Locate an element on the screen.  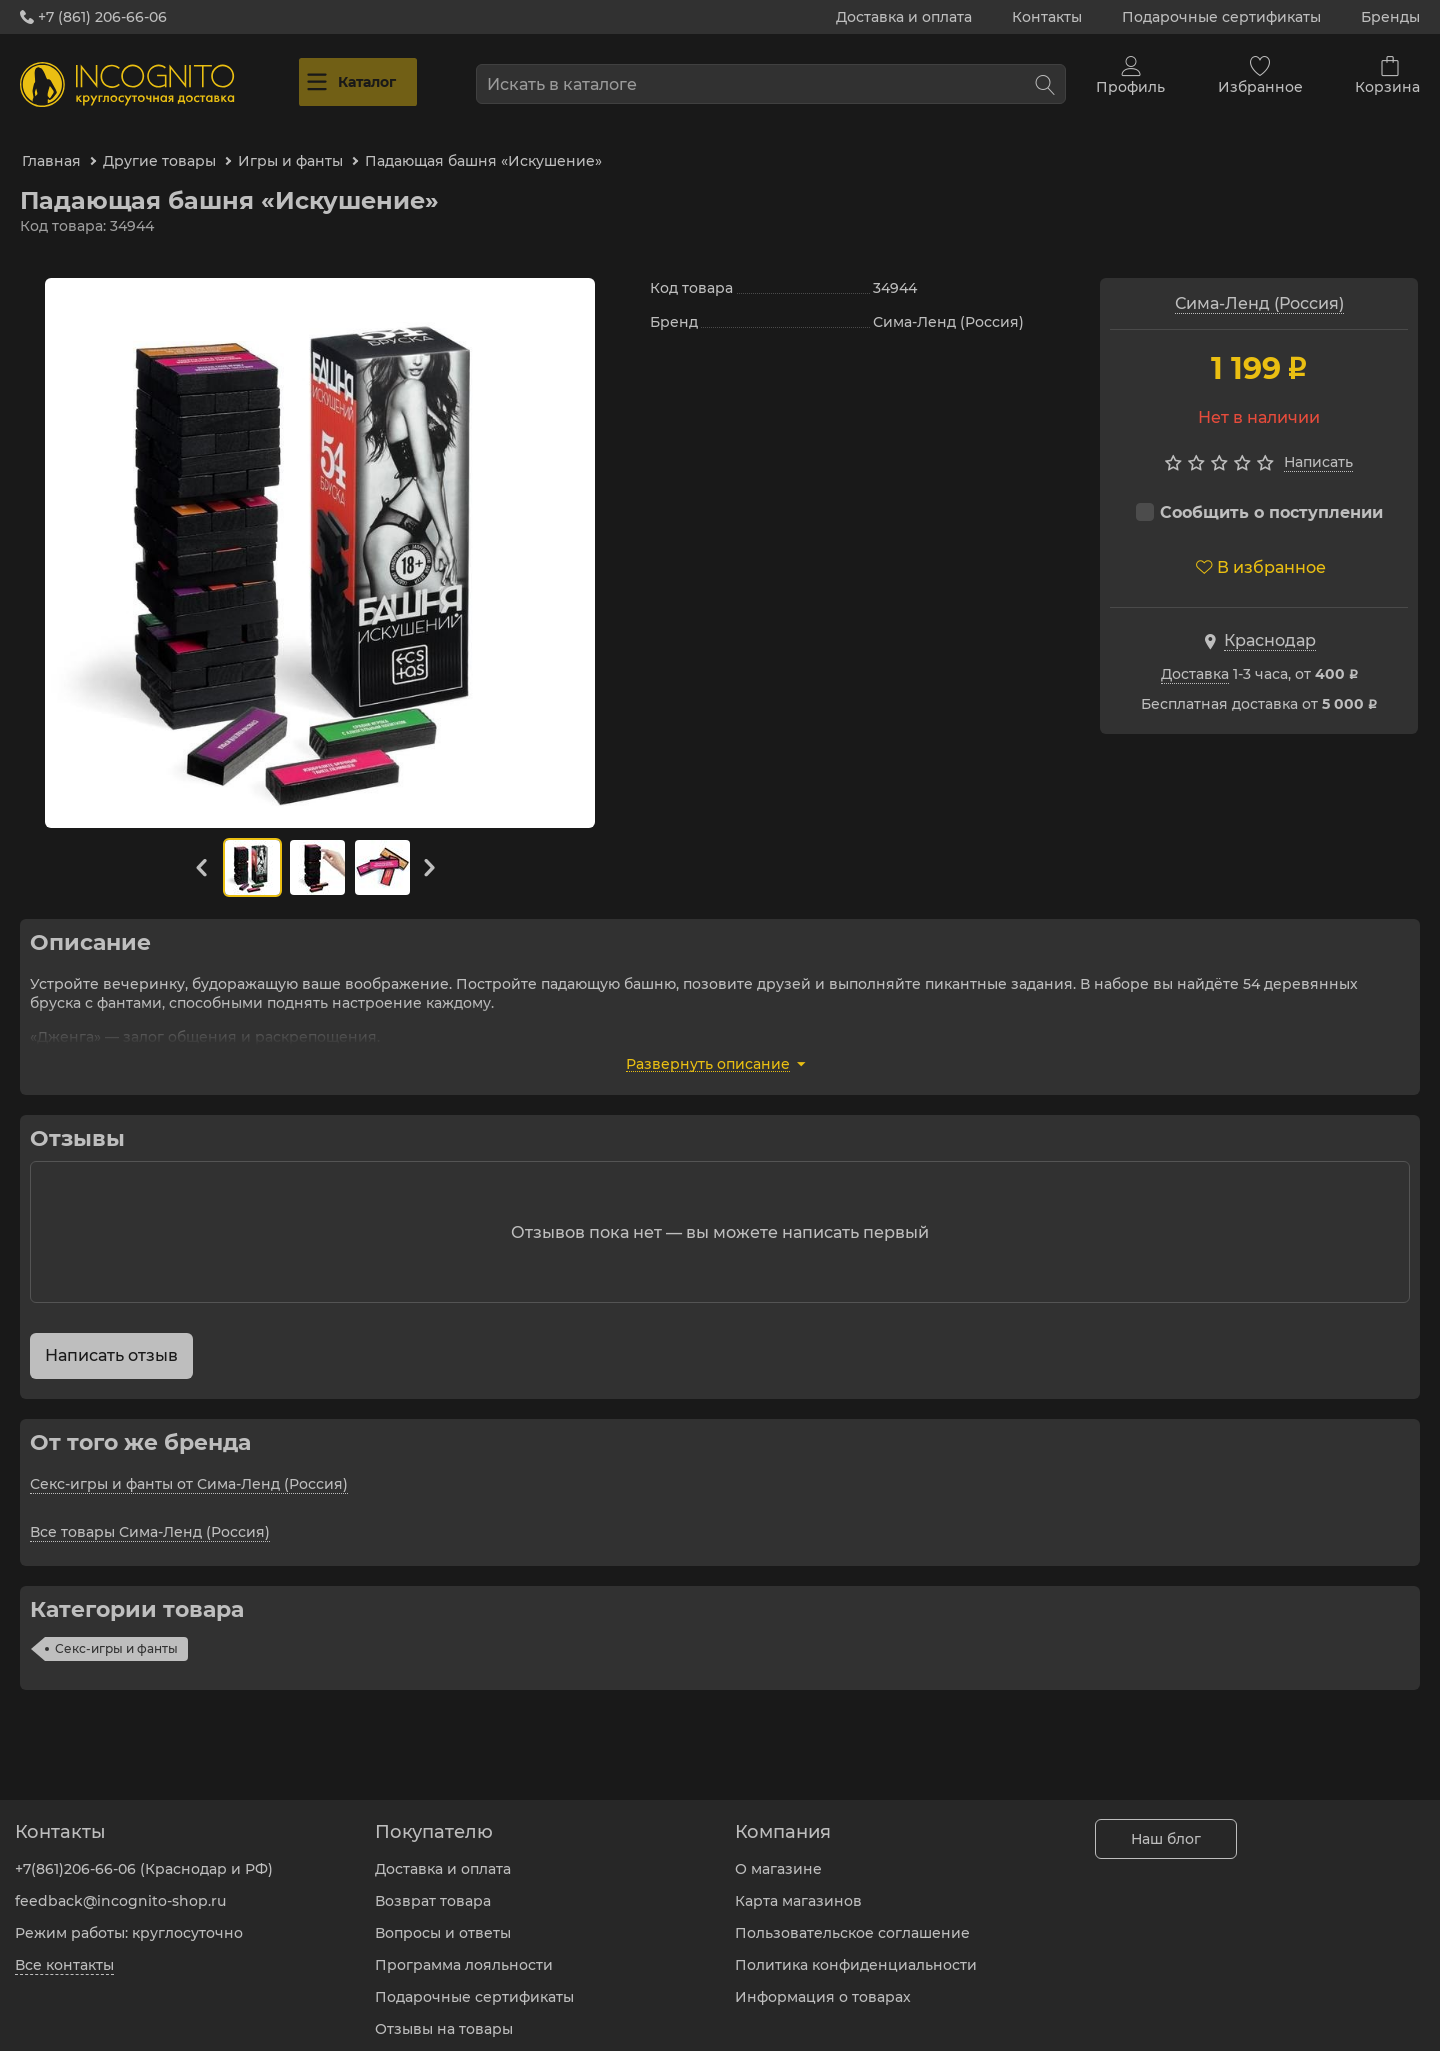
Все товары Сима-Ленд (Россия) is located at coordinates (150, 1511).